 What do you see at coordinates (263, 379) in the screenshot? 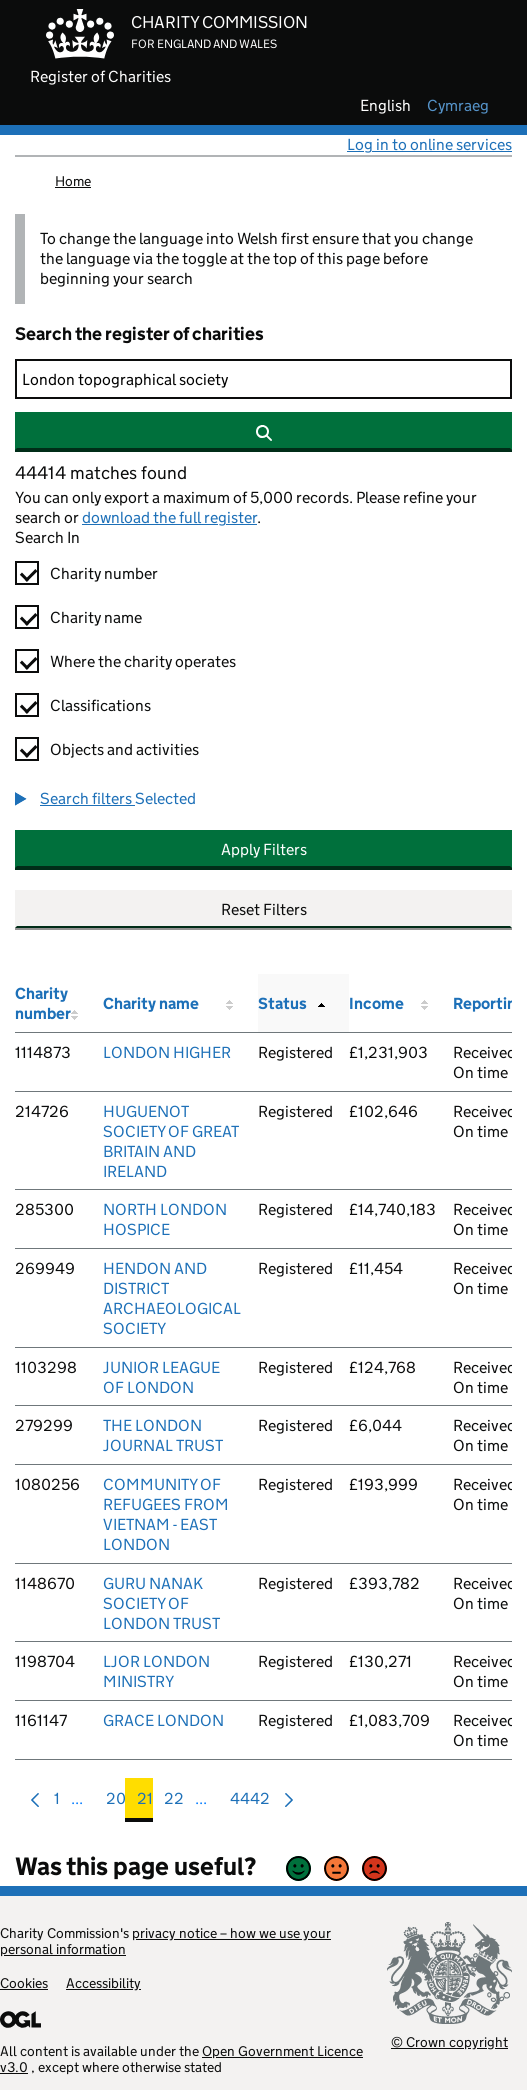
I see `[Search]` at bounding box center [263, 379].